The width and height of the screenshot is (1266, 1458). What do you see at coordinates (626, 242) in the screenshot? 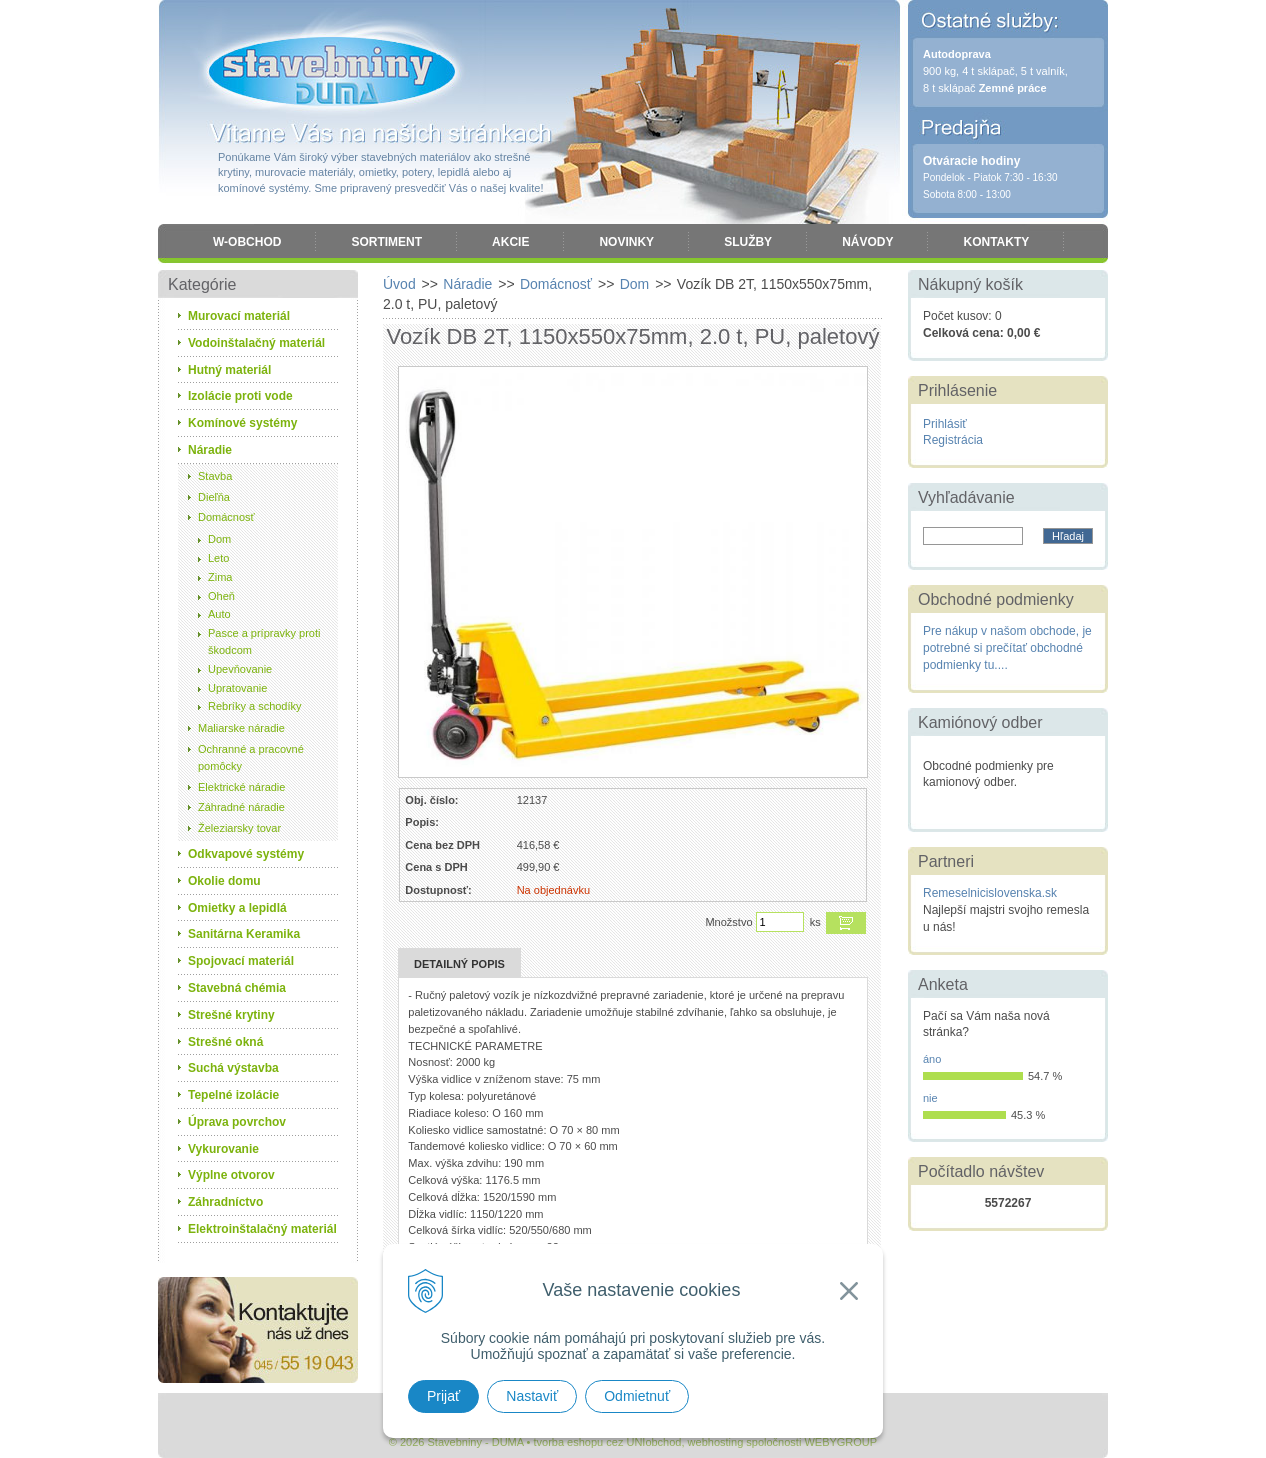
I see `Novinky` at bounding box center [626, 242].